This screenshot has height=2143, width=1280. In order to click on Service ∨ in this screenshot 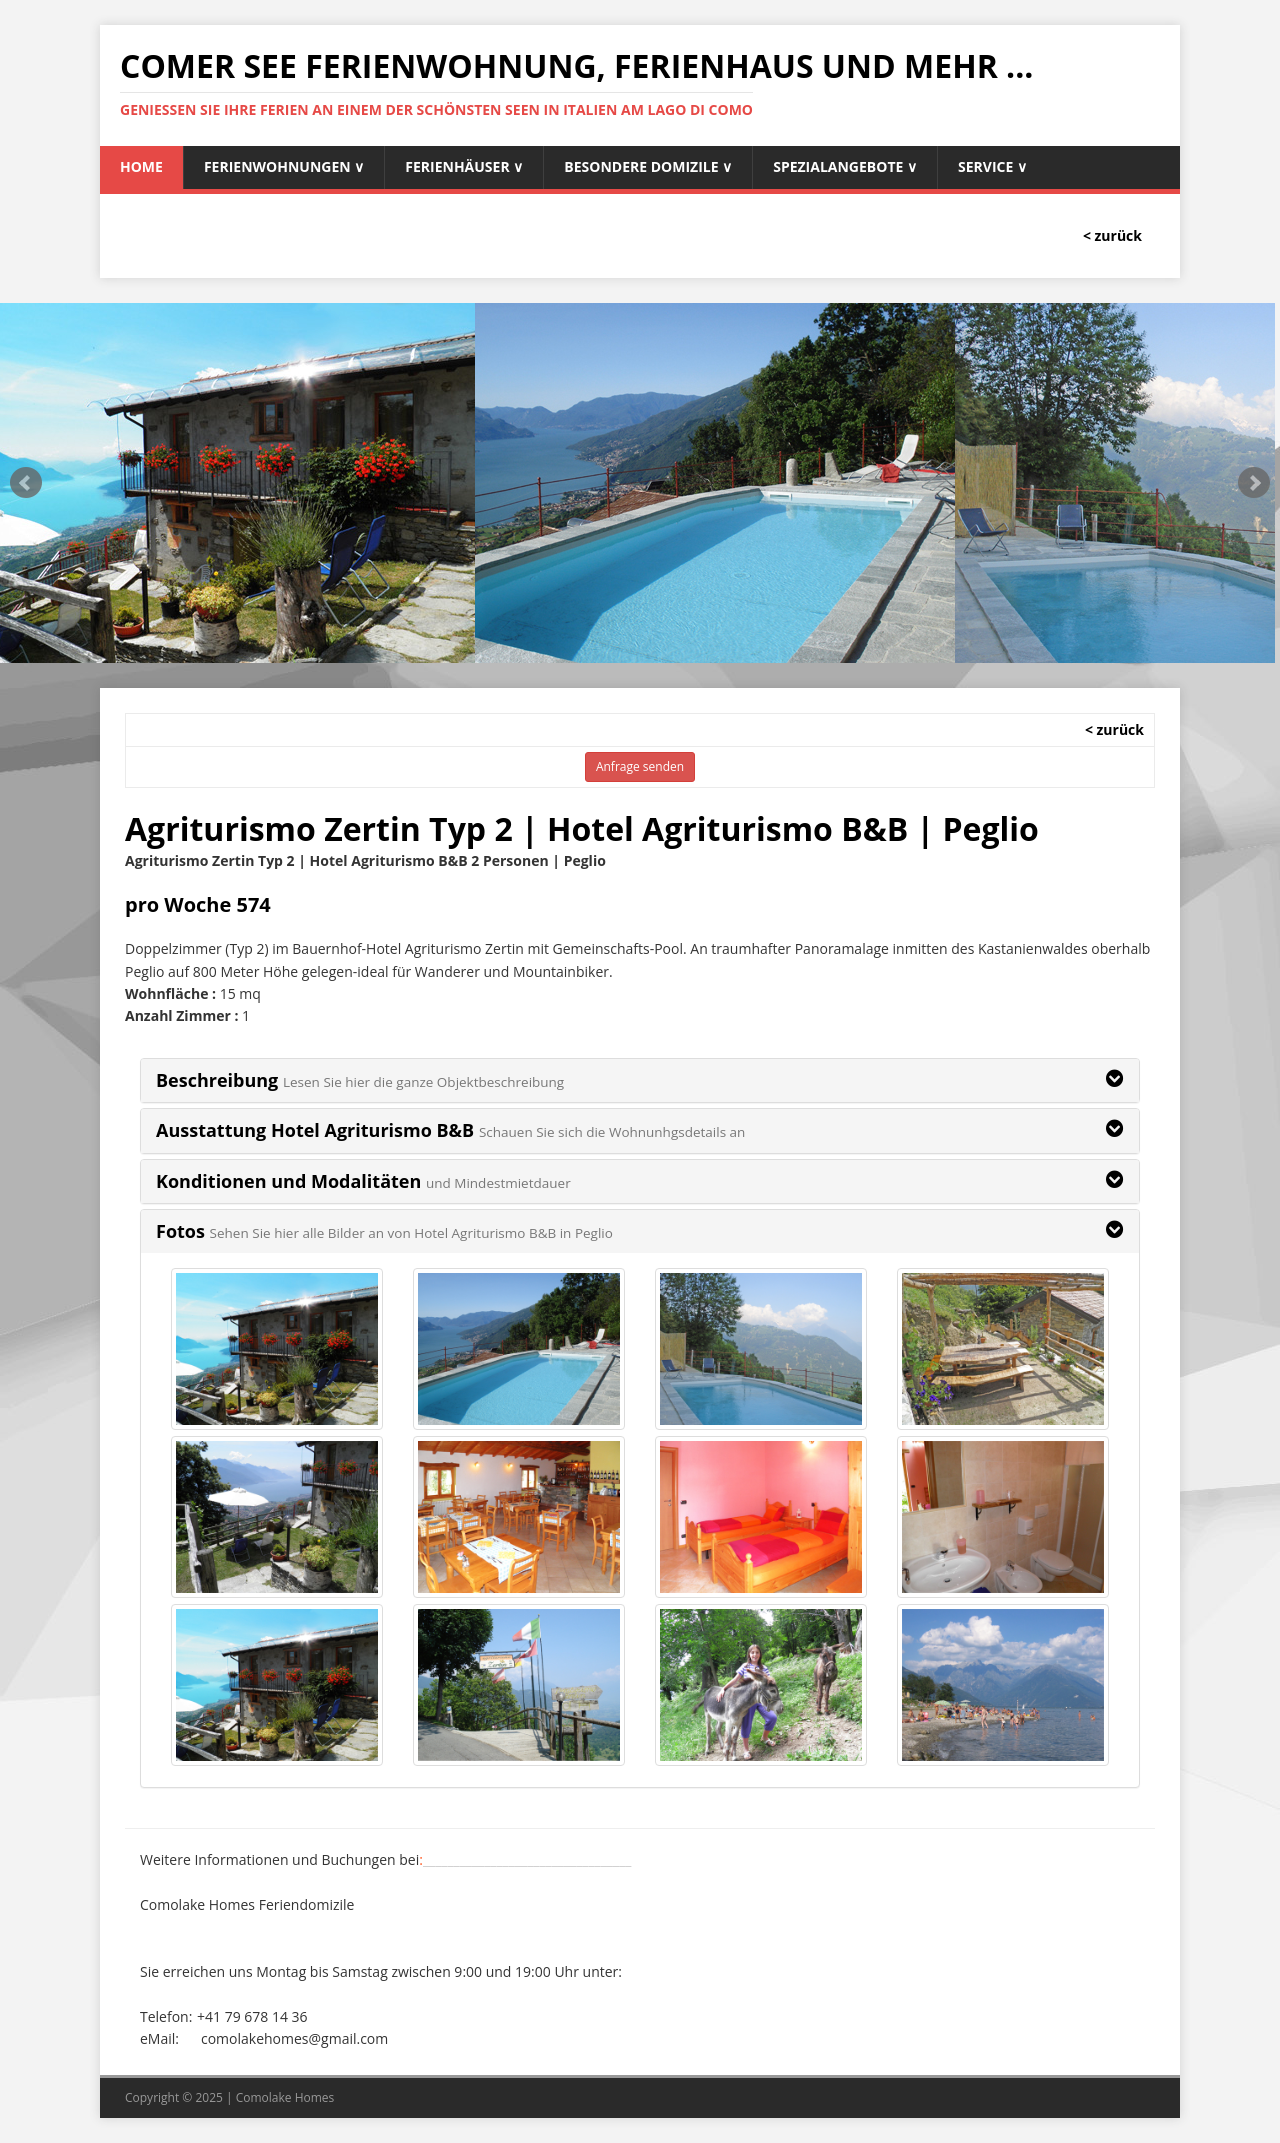, I will do `click(992, 166)`.